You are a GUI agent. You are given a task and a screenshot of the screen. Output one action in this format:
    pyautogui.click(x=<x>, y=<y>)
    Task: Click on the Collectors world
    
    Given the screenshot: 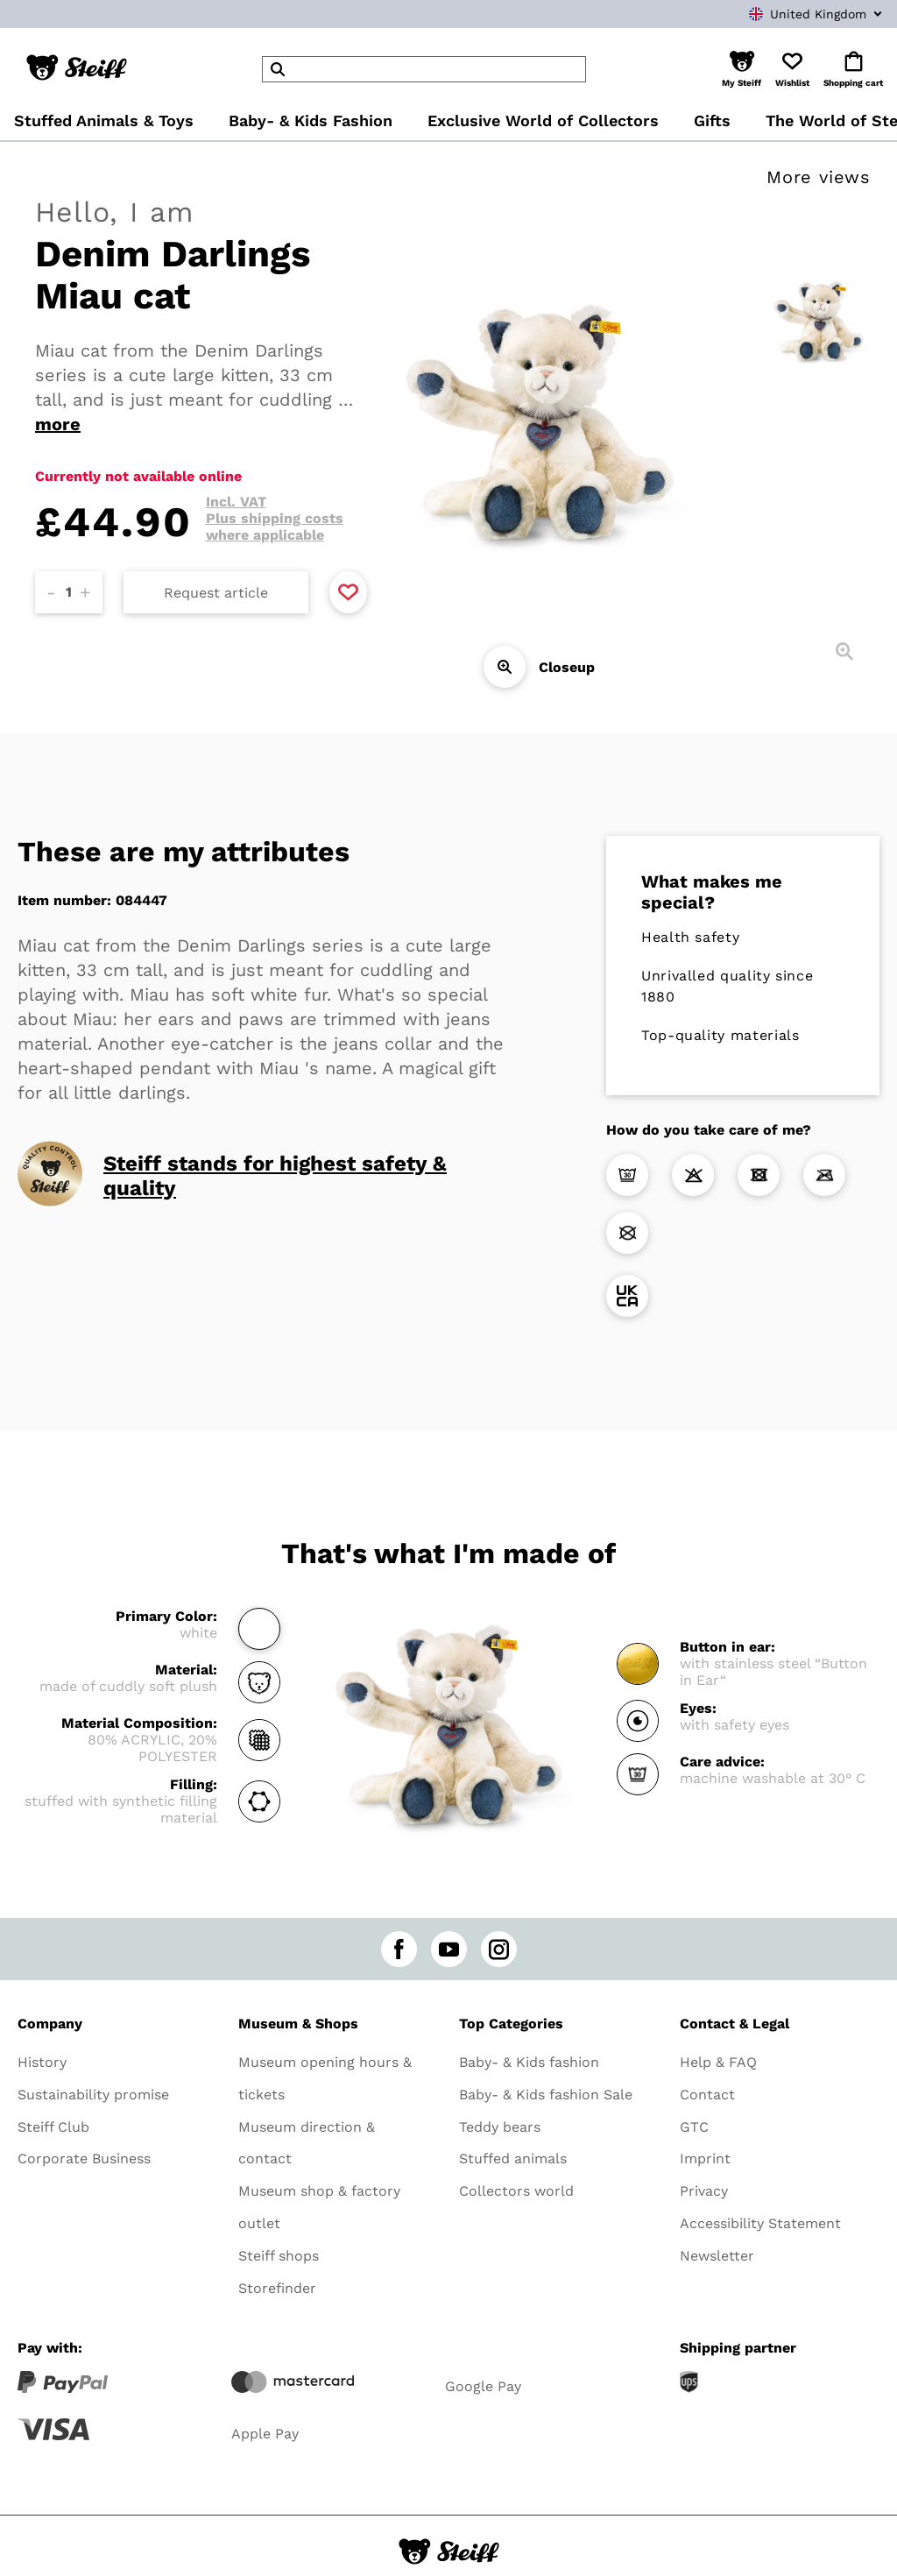 What is the action you would take?
    pyautogui.click(x=516, y=2191)
    